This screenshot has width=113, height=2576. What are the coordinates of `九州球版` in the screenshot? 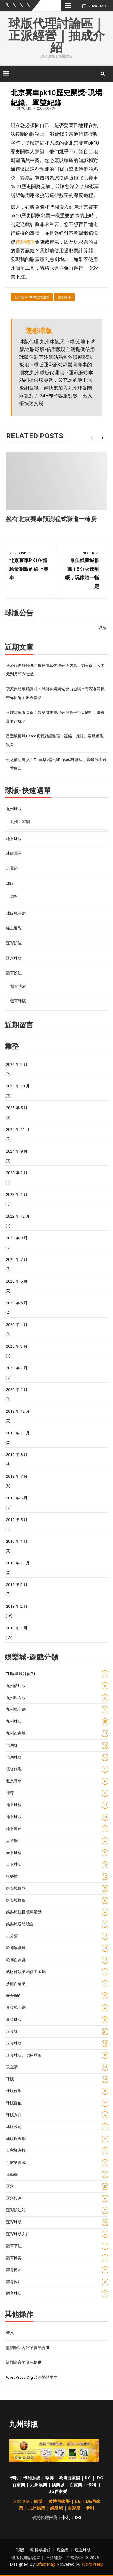 It's located at (14, 809).